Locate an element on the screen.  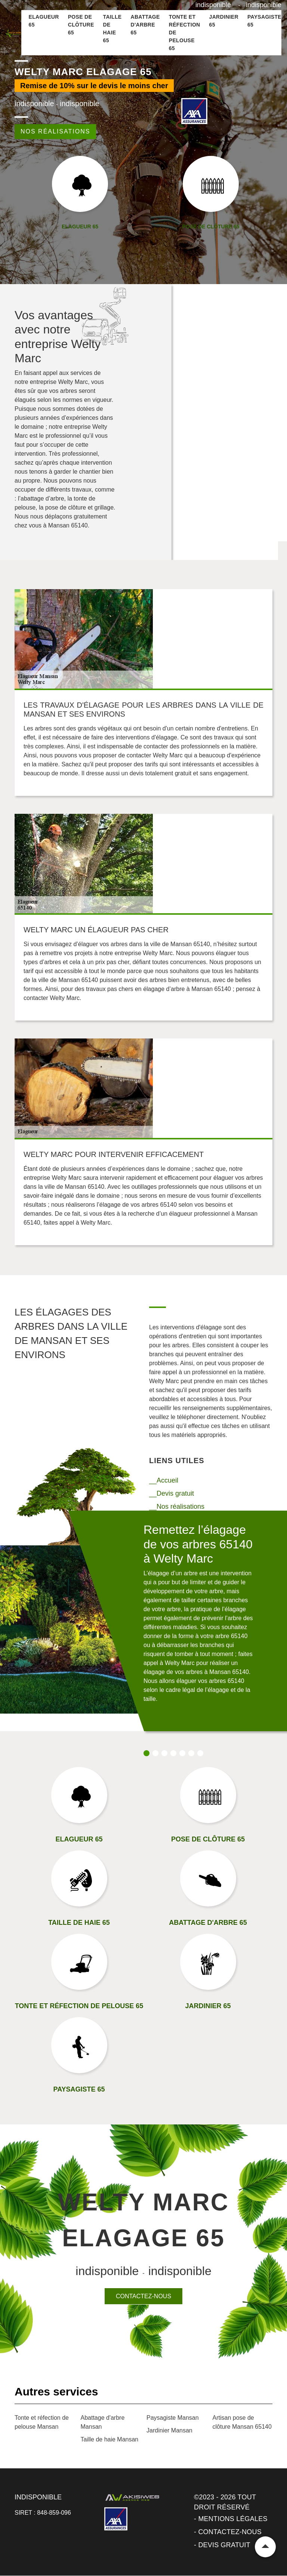
Paysagiste Mansan is located at coordinates (172, 2418).